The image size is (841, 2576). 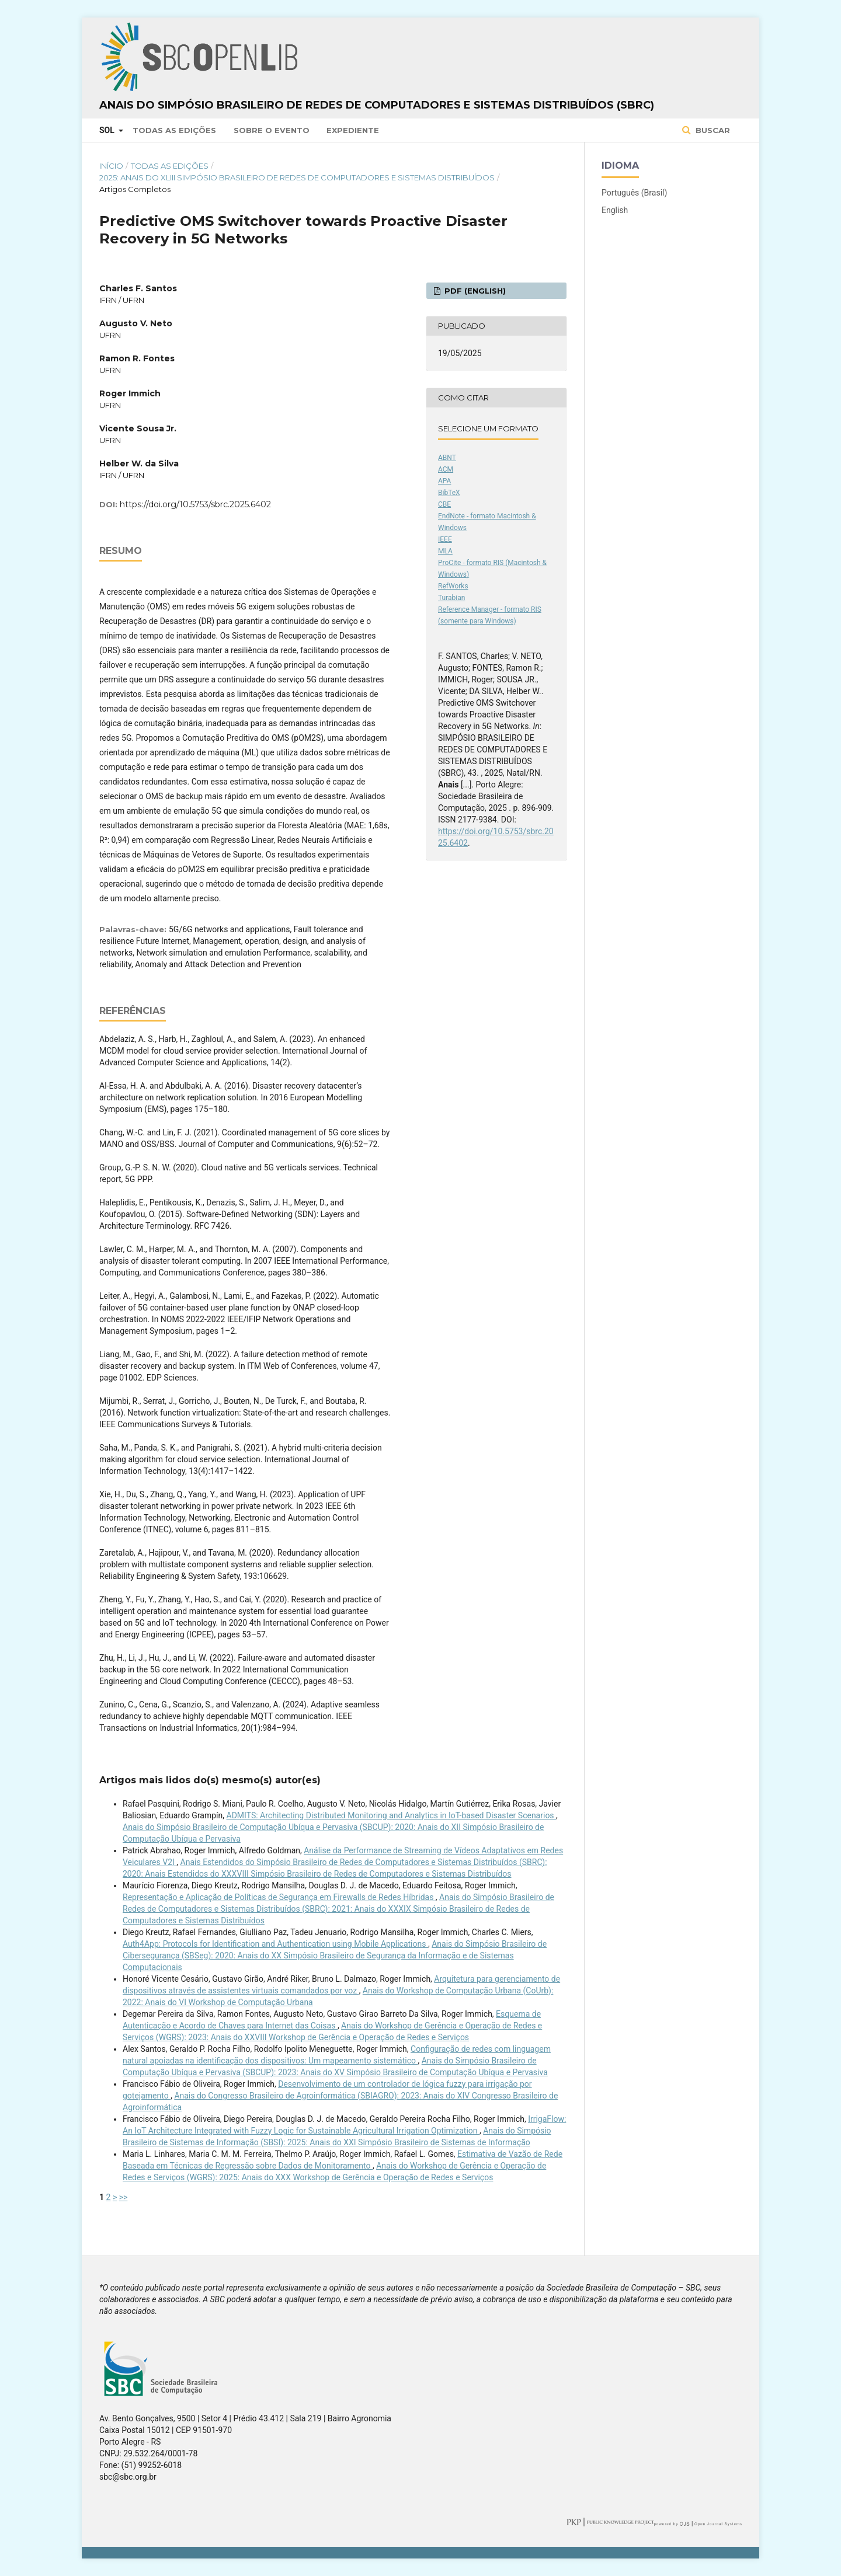 I want to click on Representação e Aplicação de Políticas de Segurança em Firewalls de Redes Híbridas, so click(x=279, y=1897).